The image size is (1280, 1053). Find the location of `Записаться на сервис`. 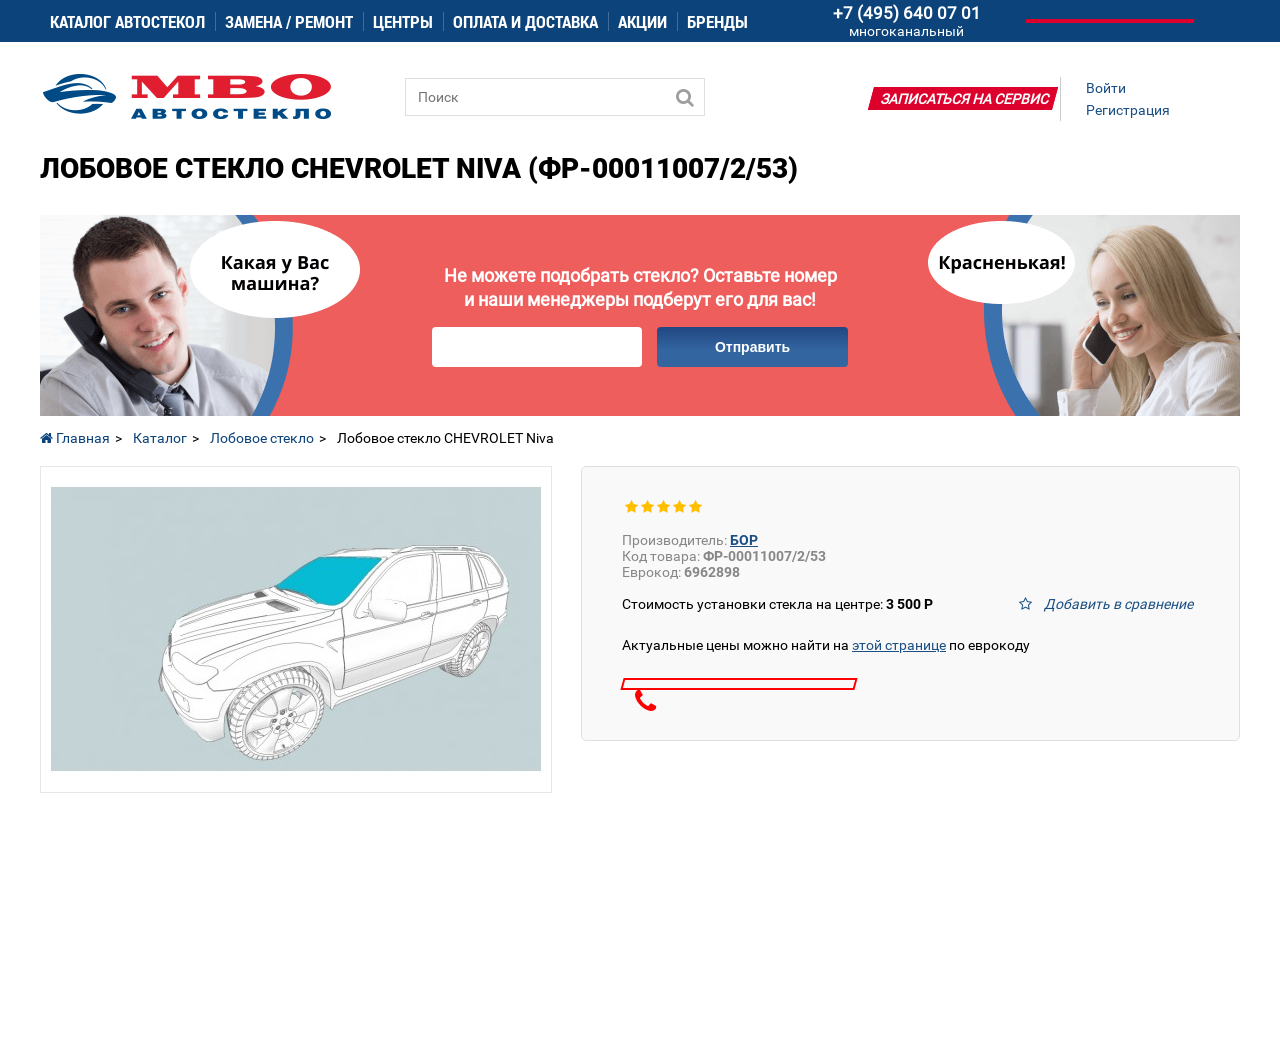

Записаться на сервис is located at coordinates (965, 99).